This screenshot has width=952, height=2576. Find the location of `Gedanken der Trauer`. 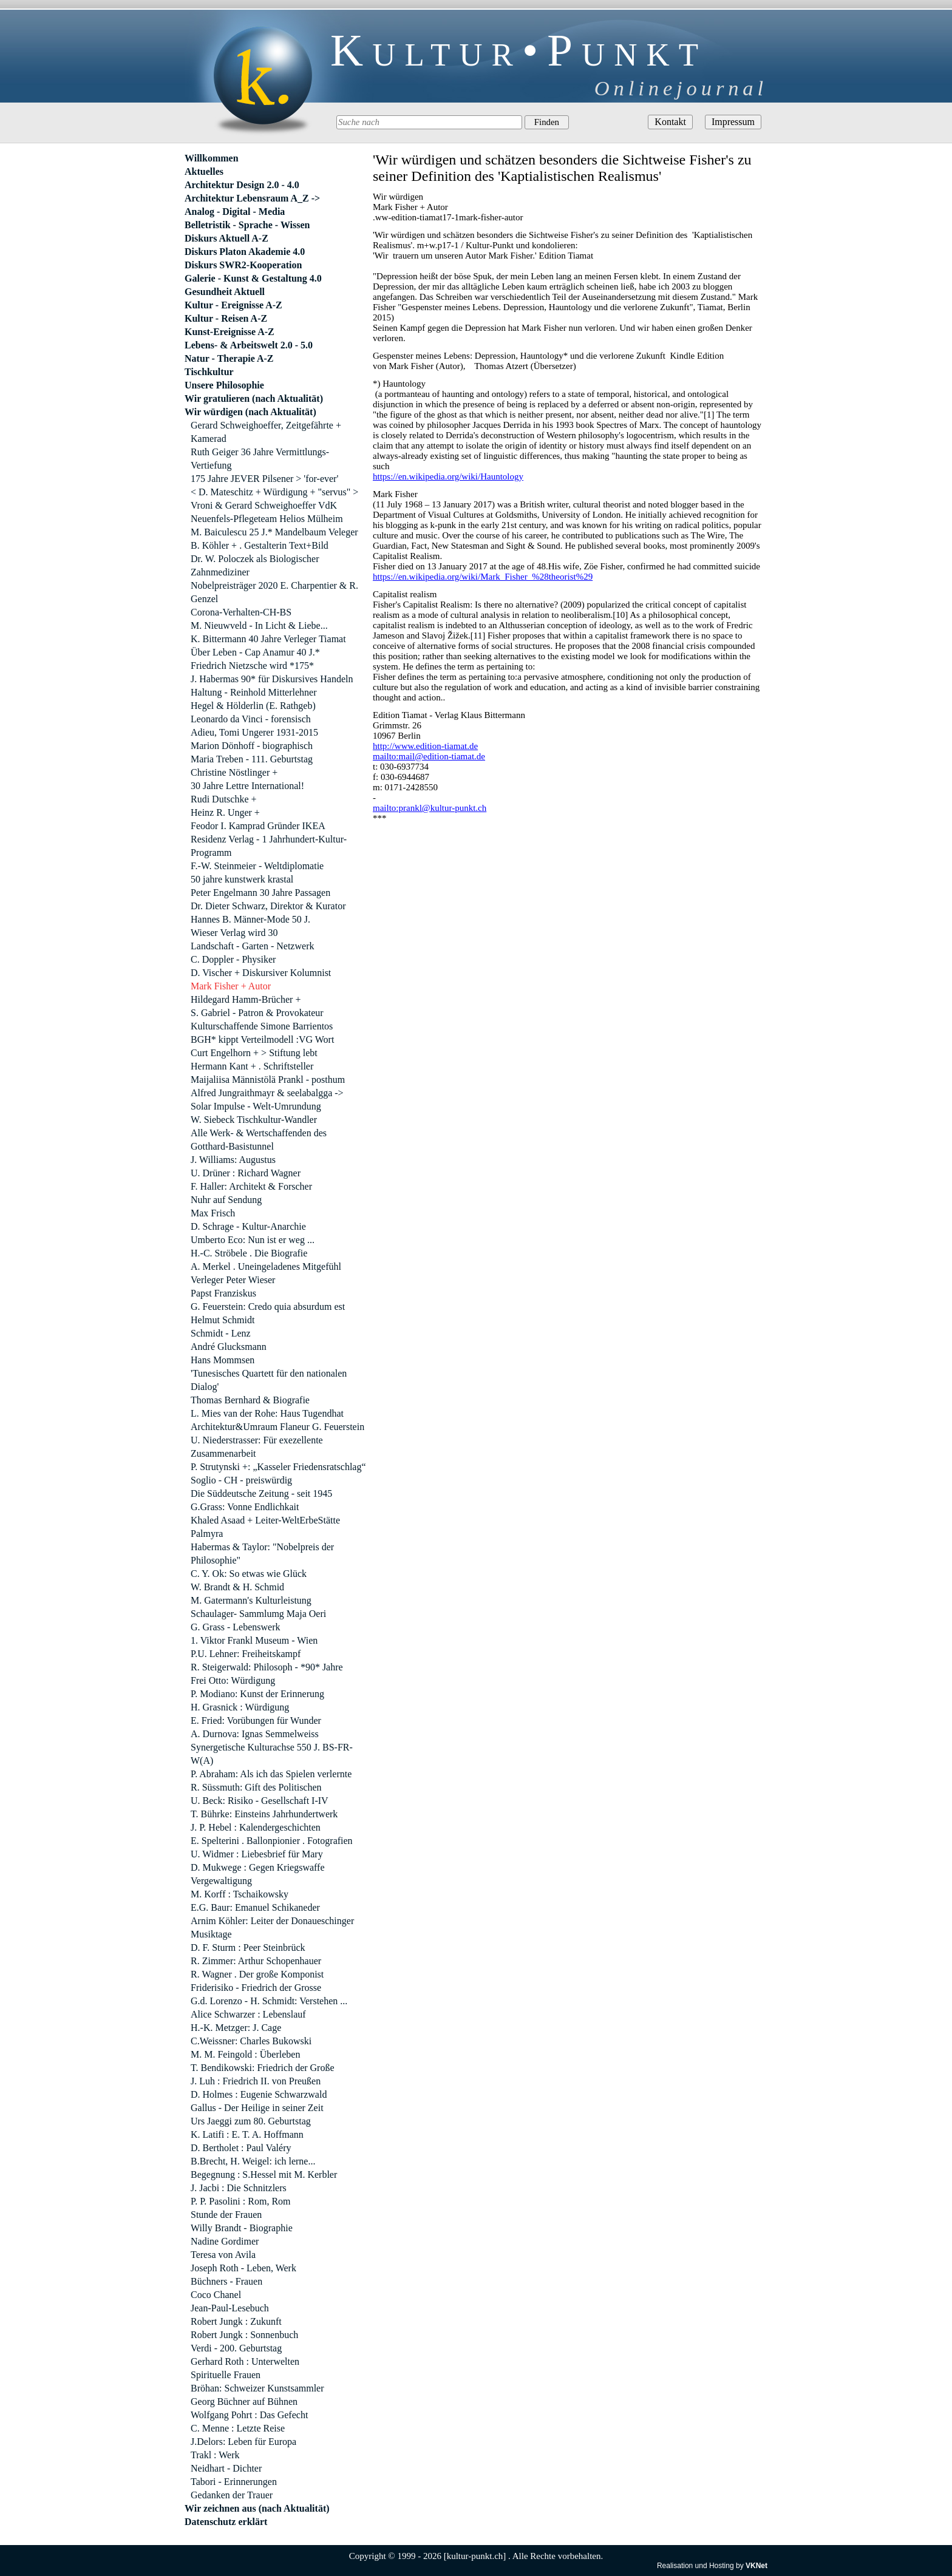

Gedanken der Trauer is located at coordinates (232, 2495).